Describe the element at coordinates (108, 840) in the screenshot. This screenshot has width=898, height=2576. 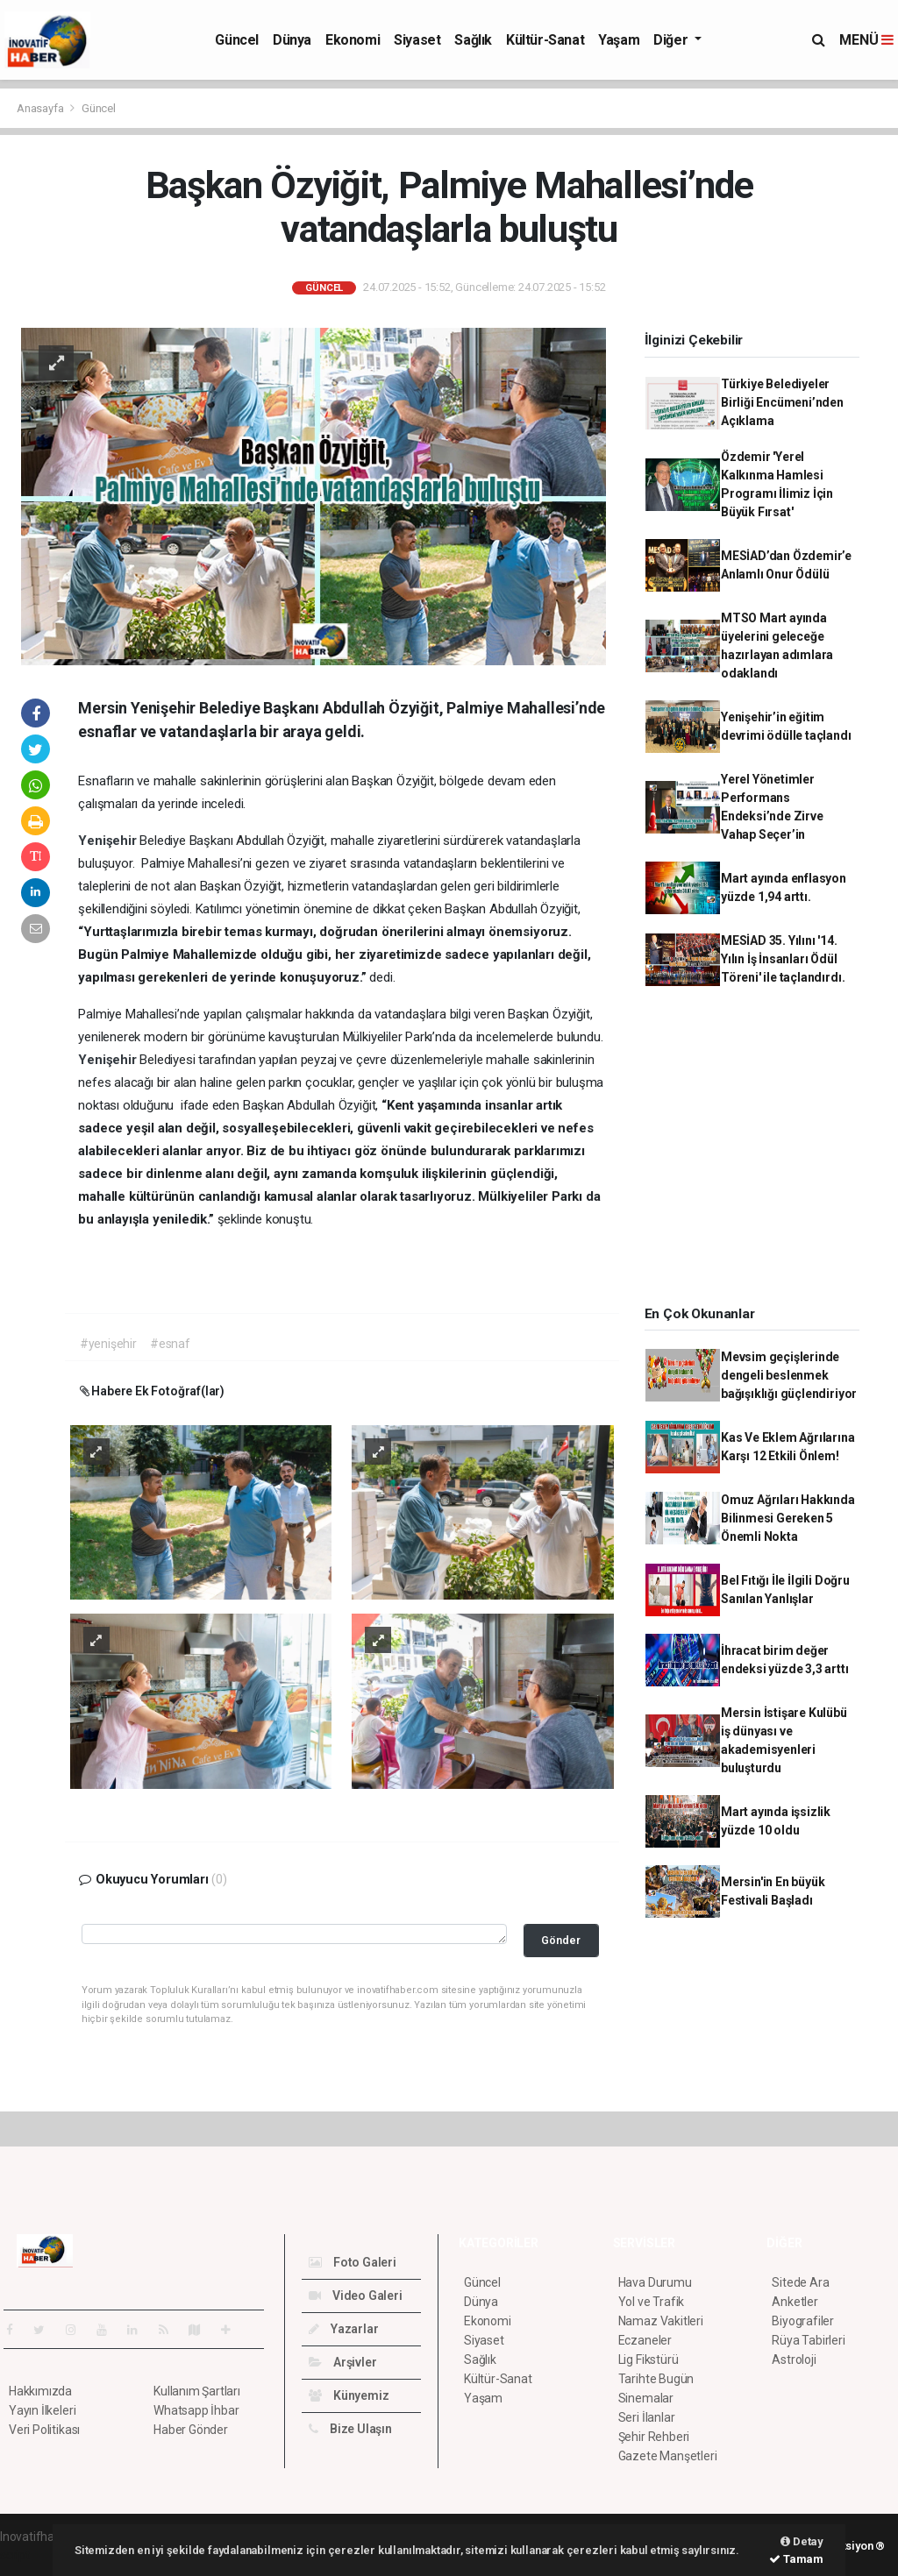
I see `Yenişehir` at that location.